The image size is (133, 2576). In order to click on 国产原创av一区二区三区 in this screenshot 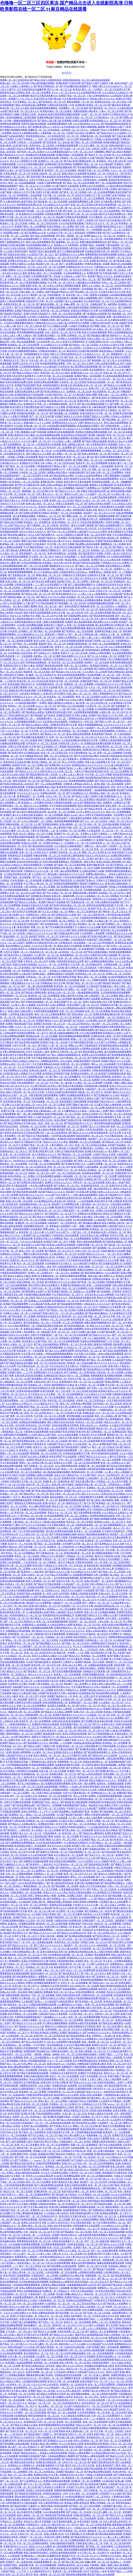, I will do `click(120, 242)`.